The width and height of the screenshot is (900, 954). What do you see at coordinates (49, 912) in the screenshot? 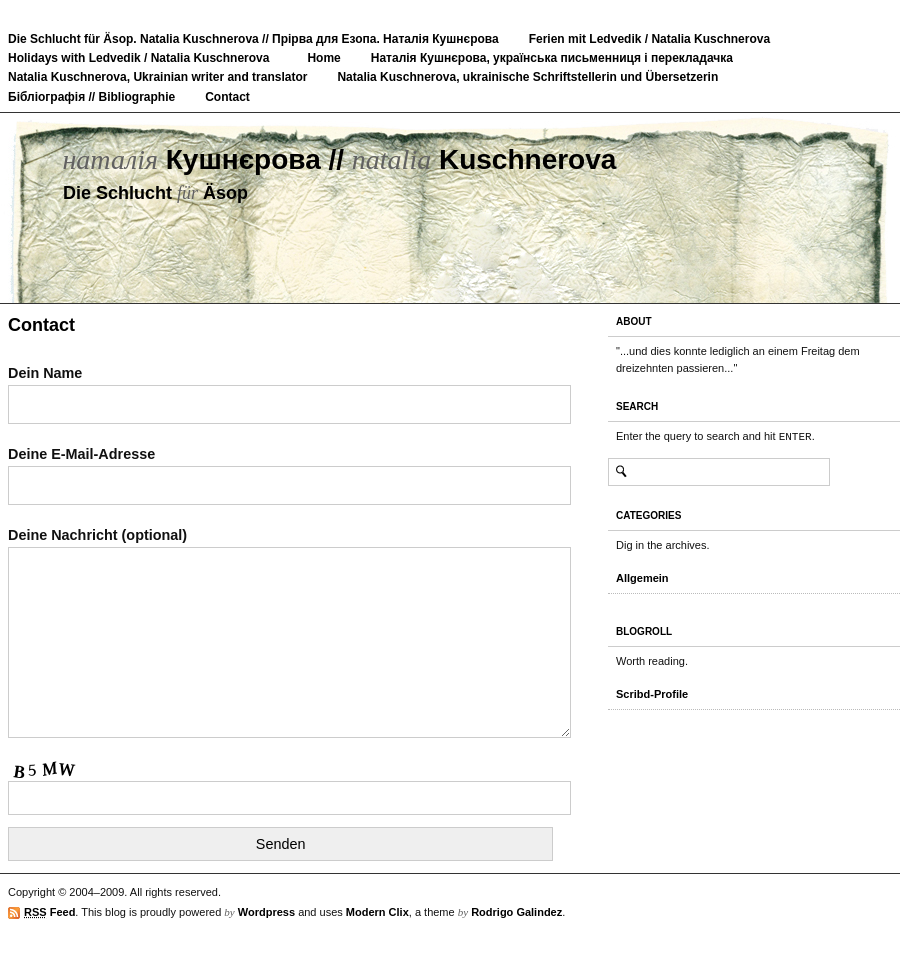
I see `Feed` at bounding box center [49, 912].